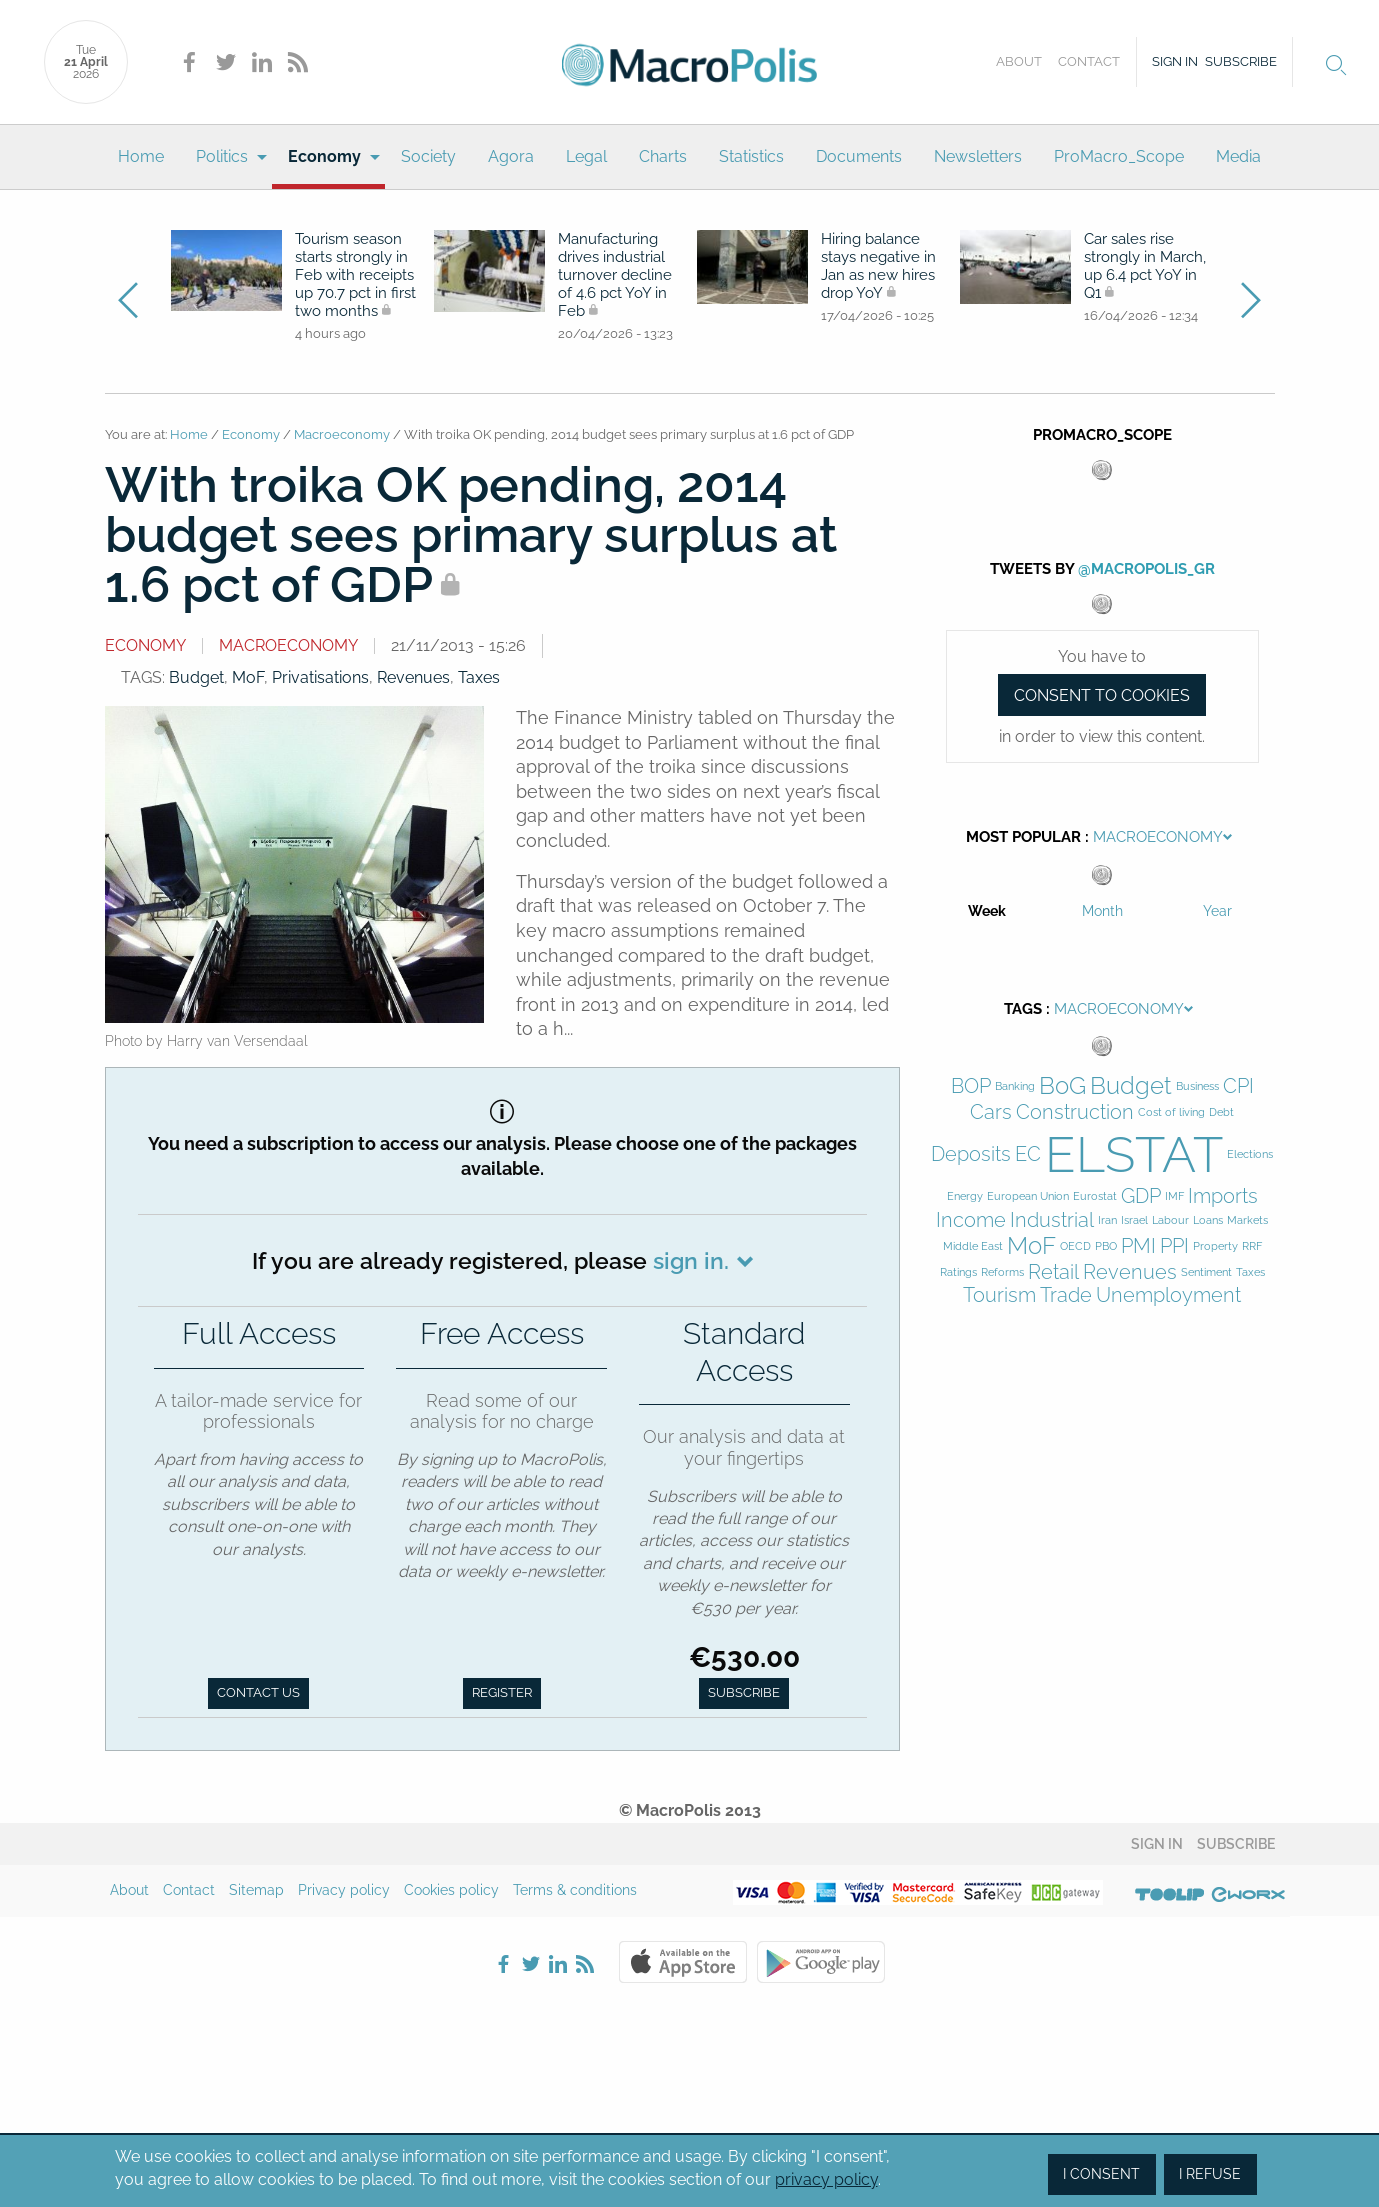 The height and width of the screenshot is (2207, 1379). What do you see at coordinates (1028, 1154) in the screenshot?
I see `EC` at bounding box center [1028, 1154].